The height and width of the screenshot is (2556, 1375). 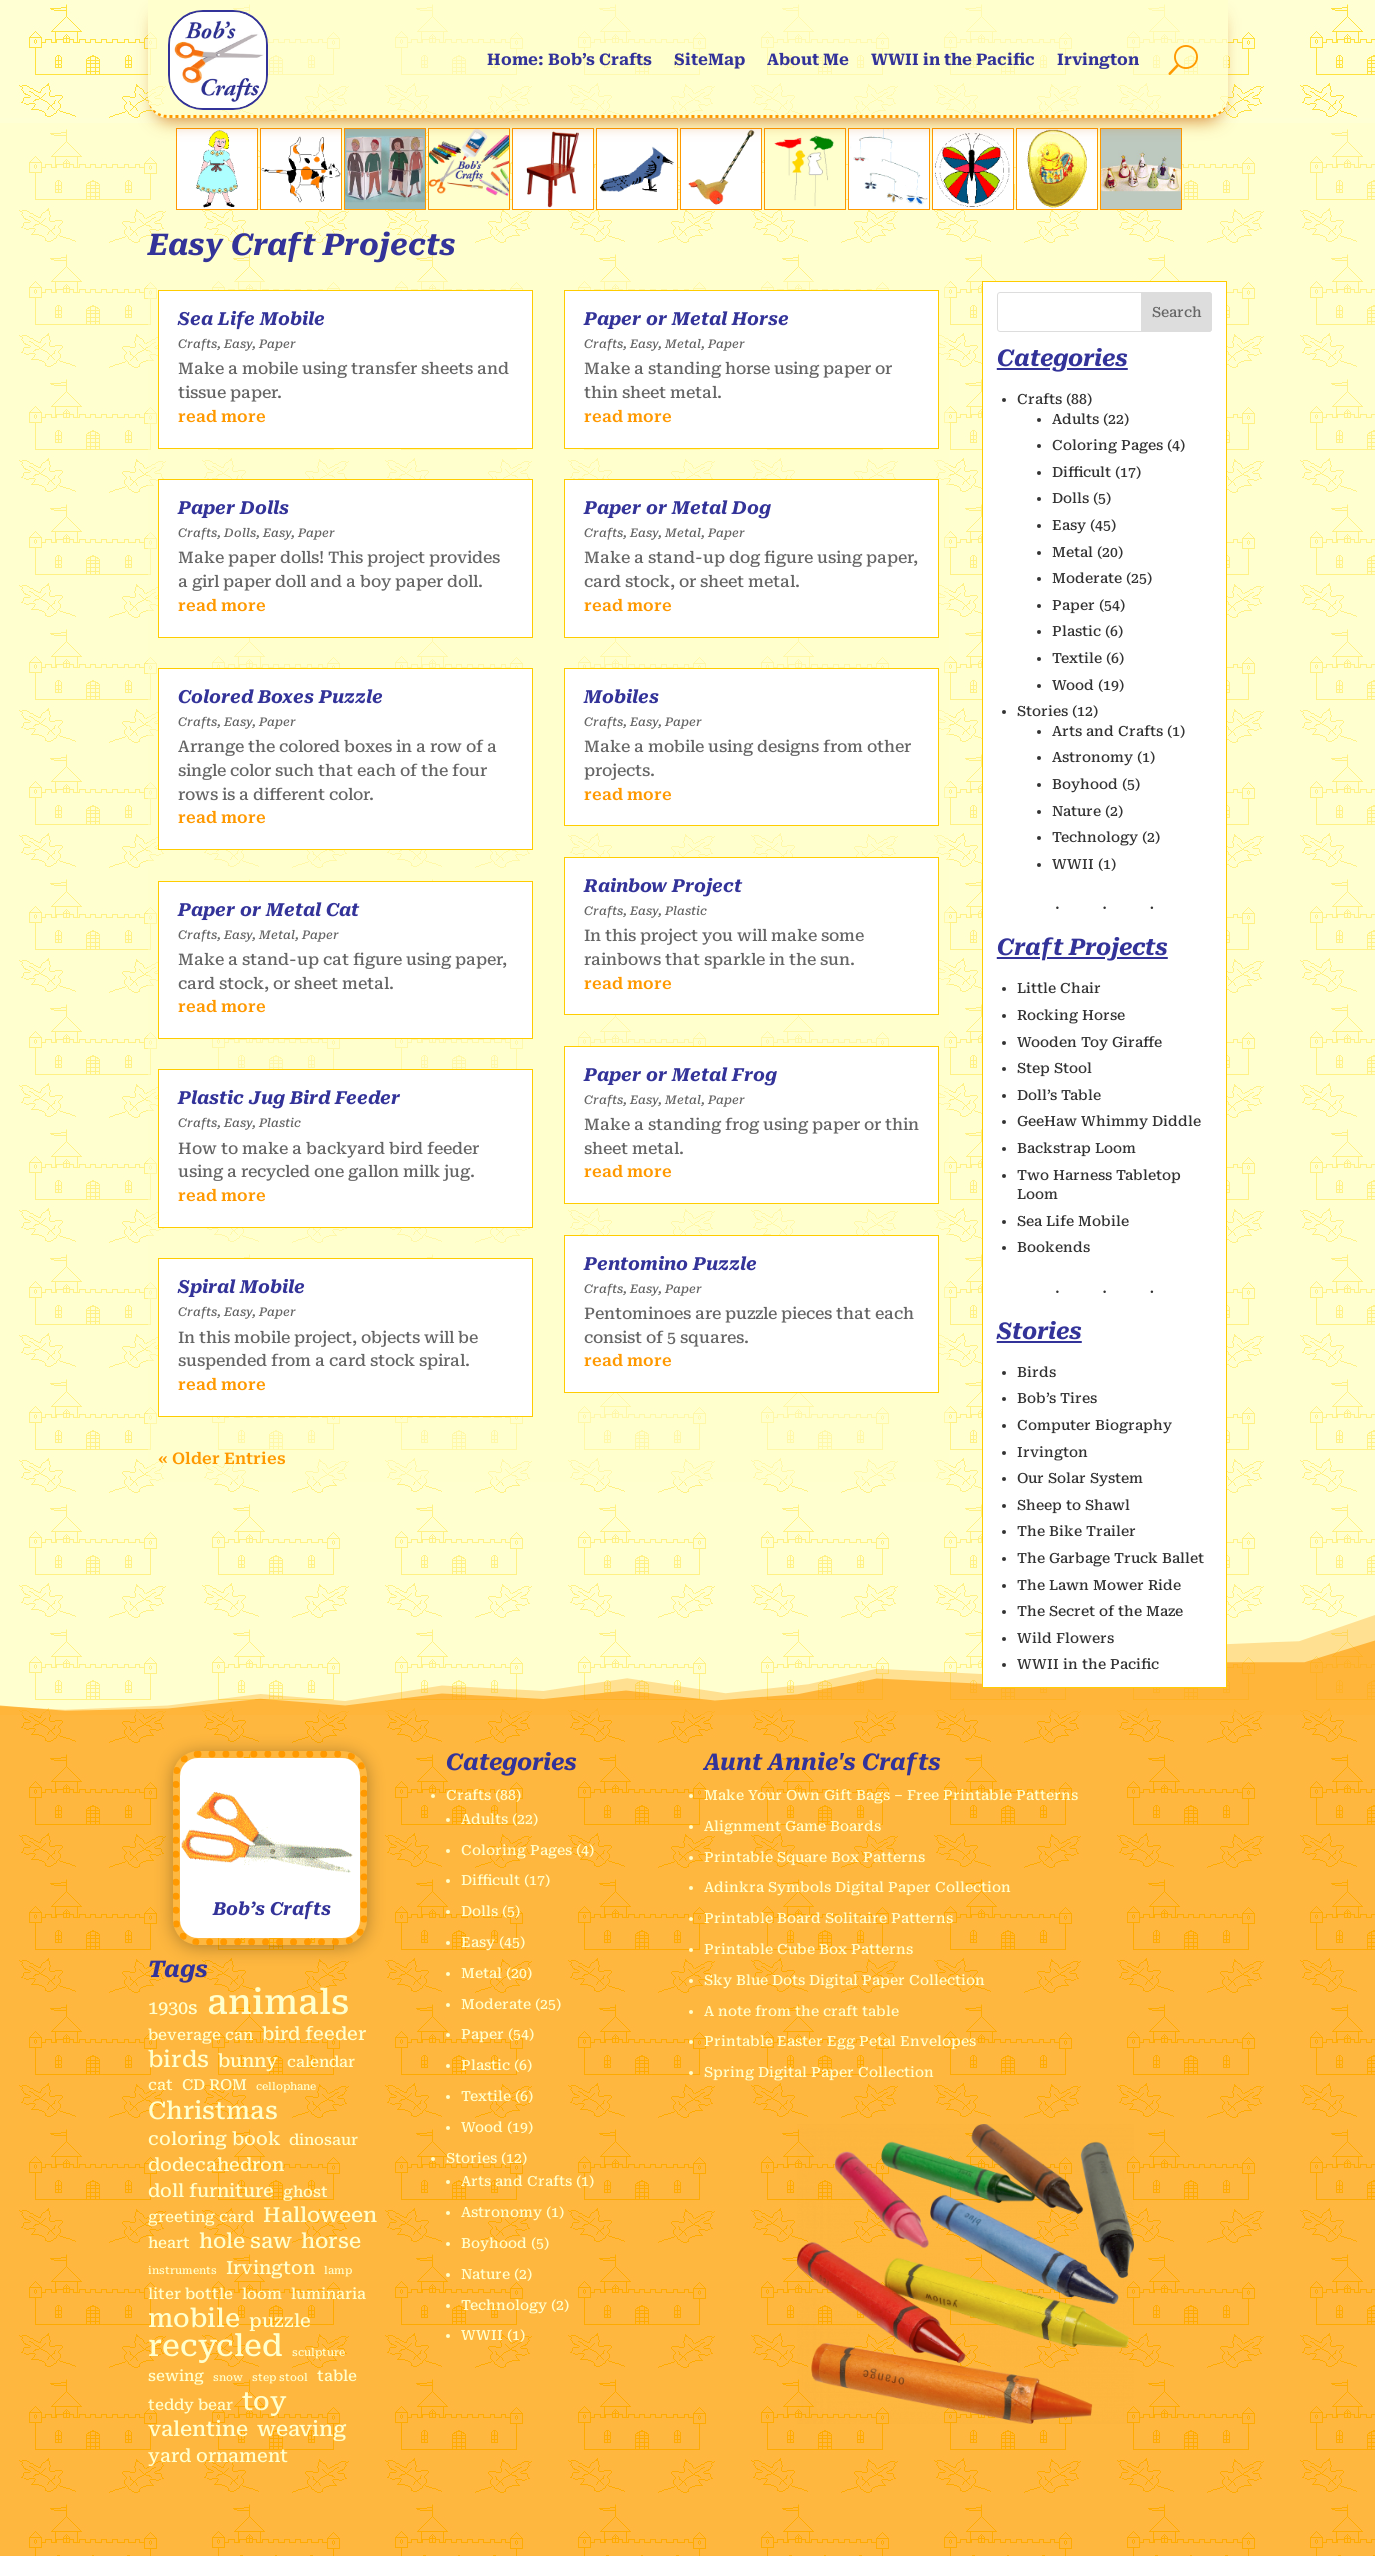 What do you see at coordinates (891, 1795) in the screenshot?
I see `Make Your Own Gift Bags – Free Printable Patterns` at bounding box center [891, 1795].